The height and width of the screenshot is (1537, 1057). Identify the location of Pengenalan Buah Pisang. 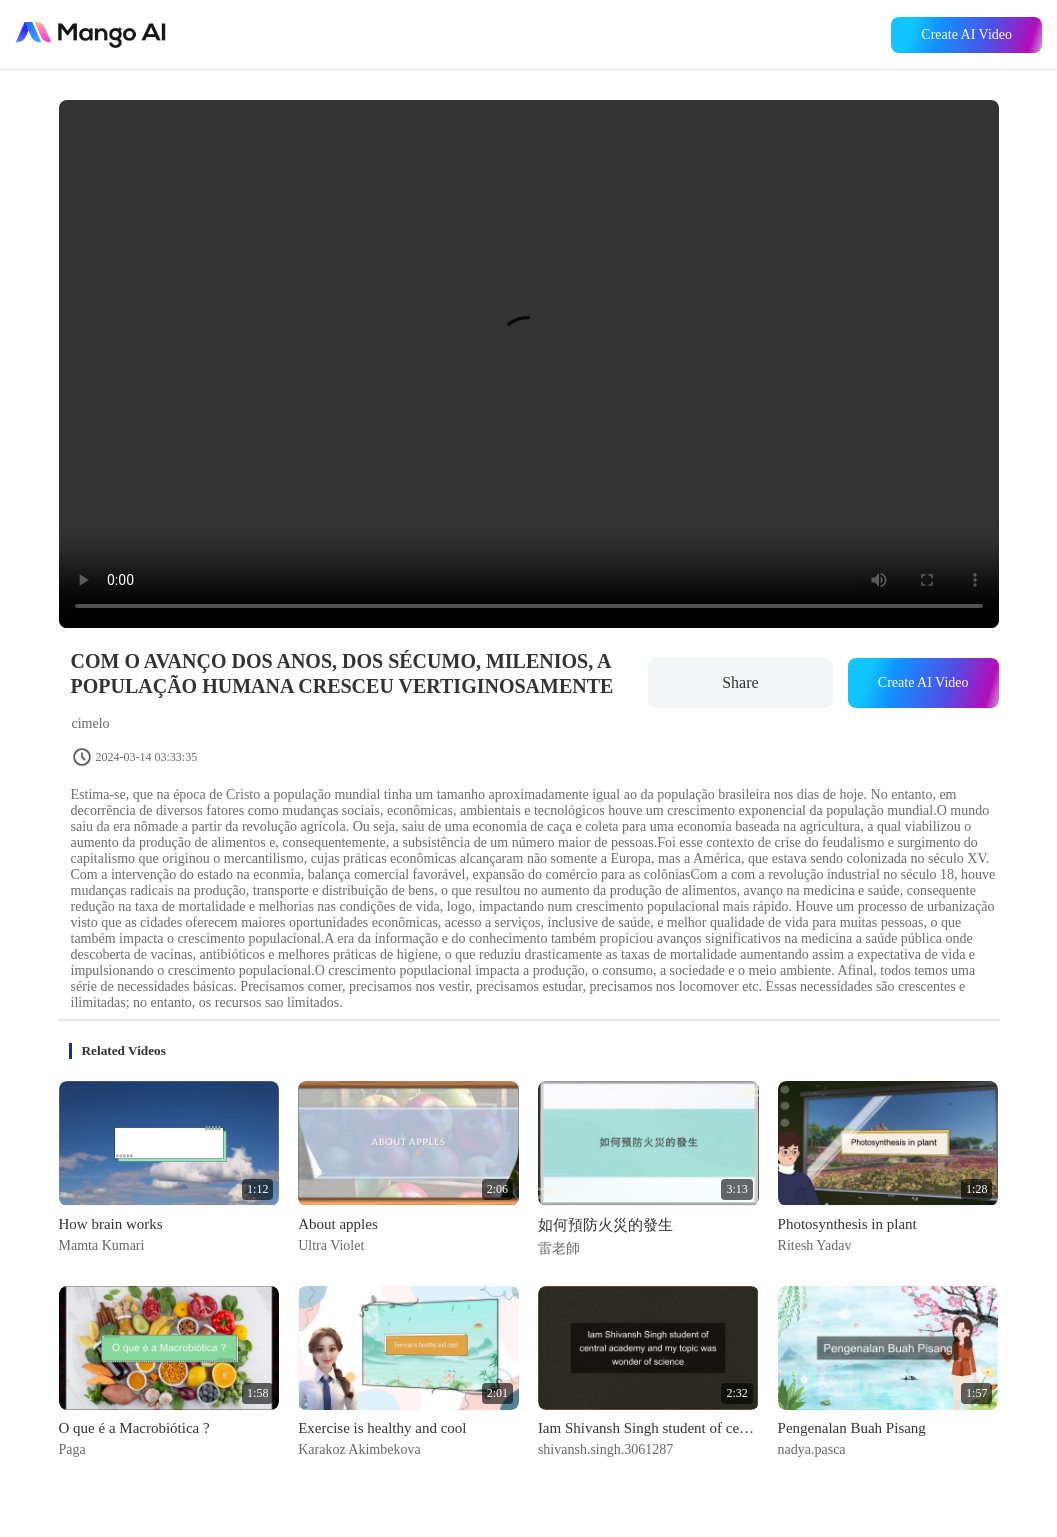
(852, 1428).